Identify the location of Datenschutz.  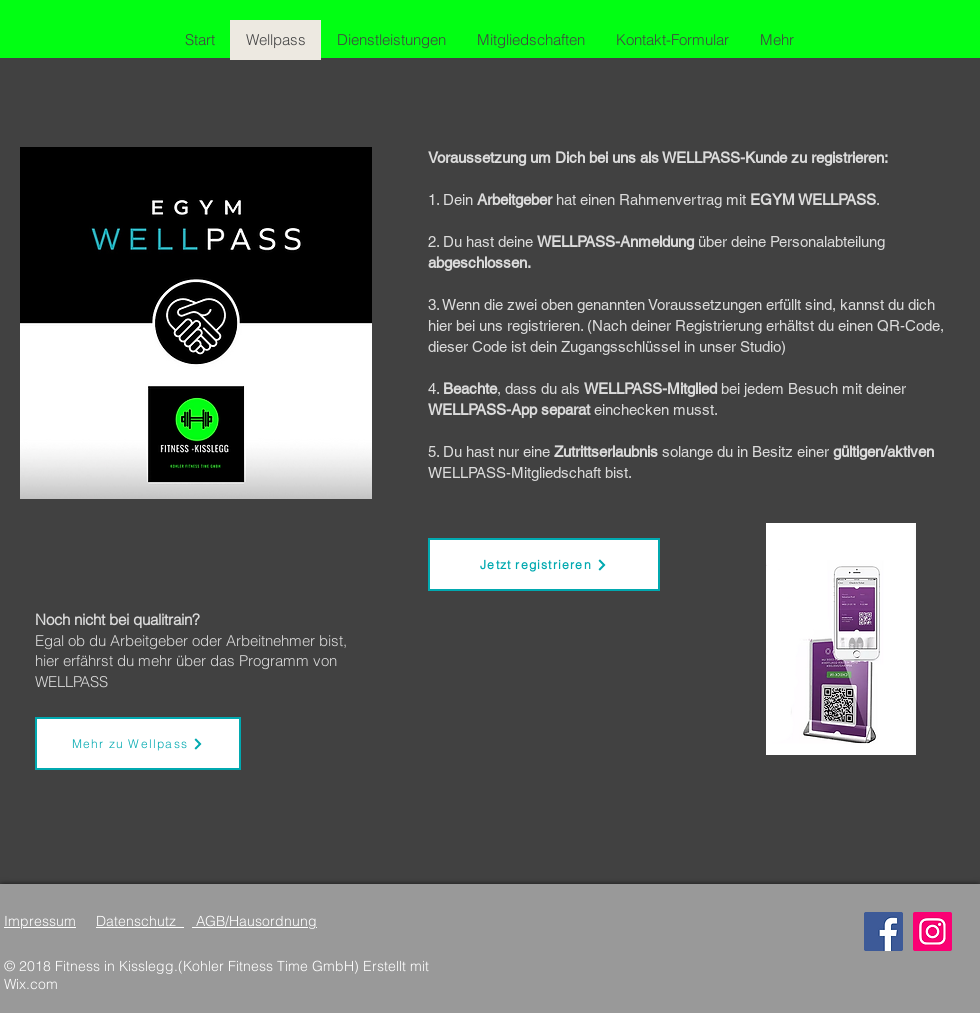
(140, 921).